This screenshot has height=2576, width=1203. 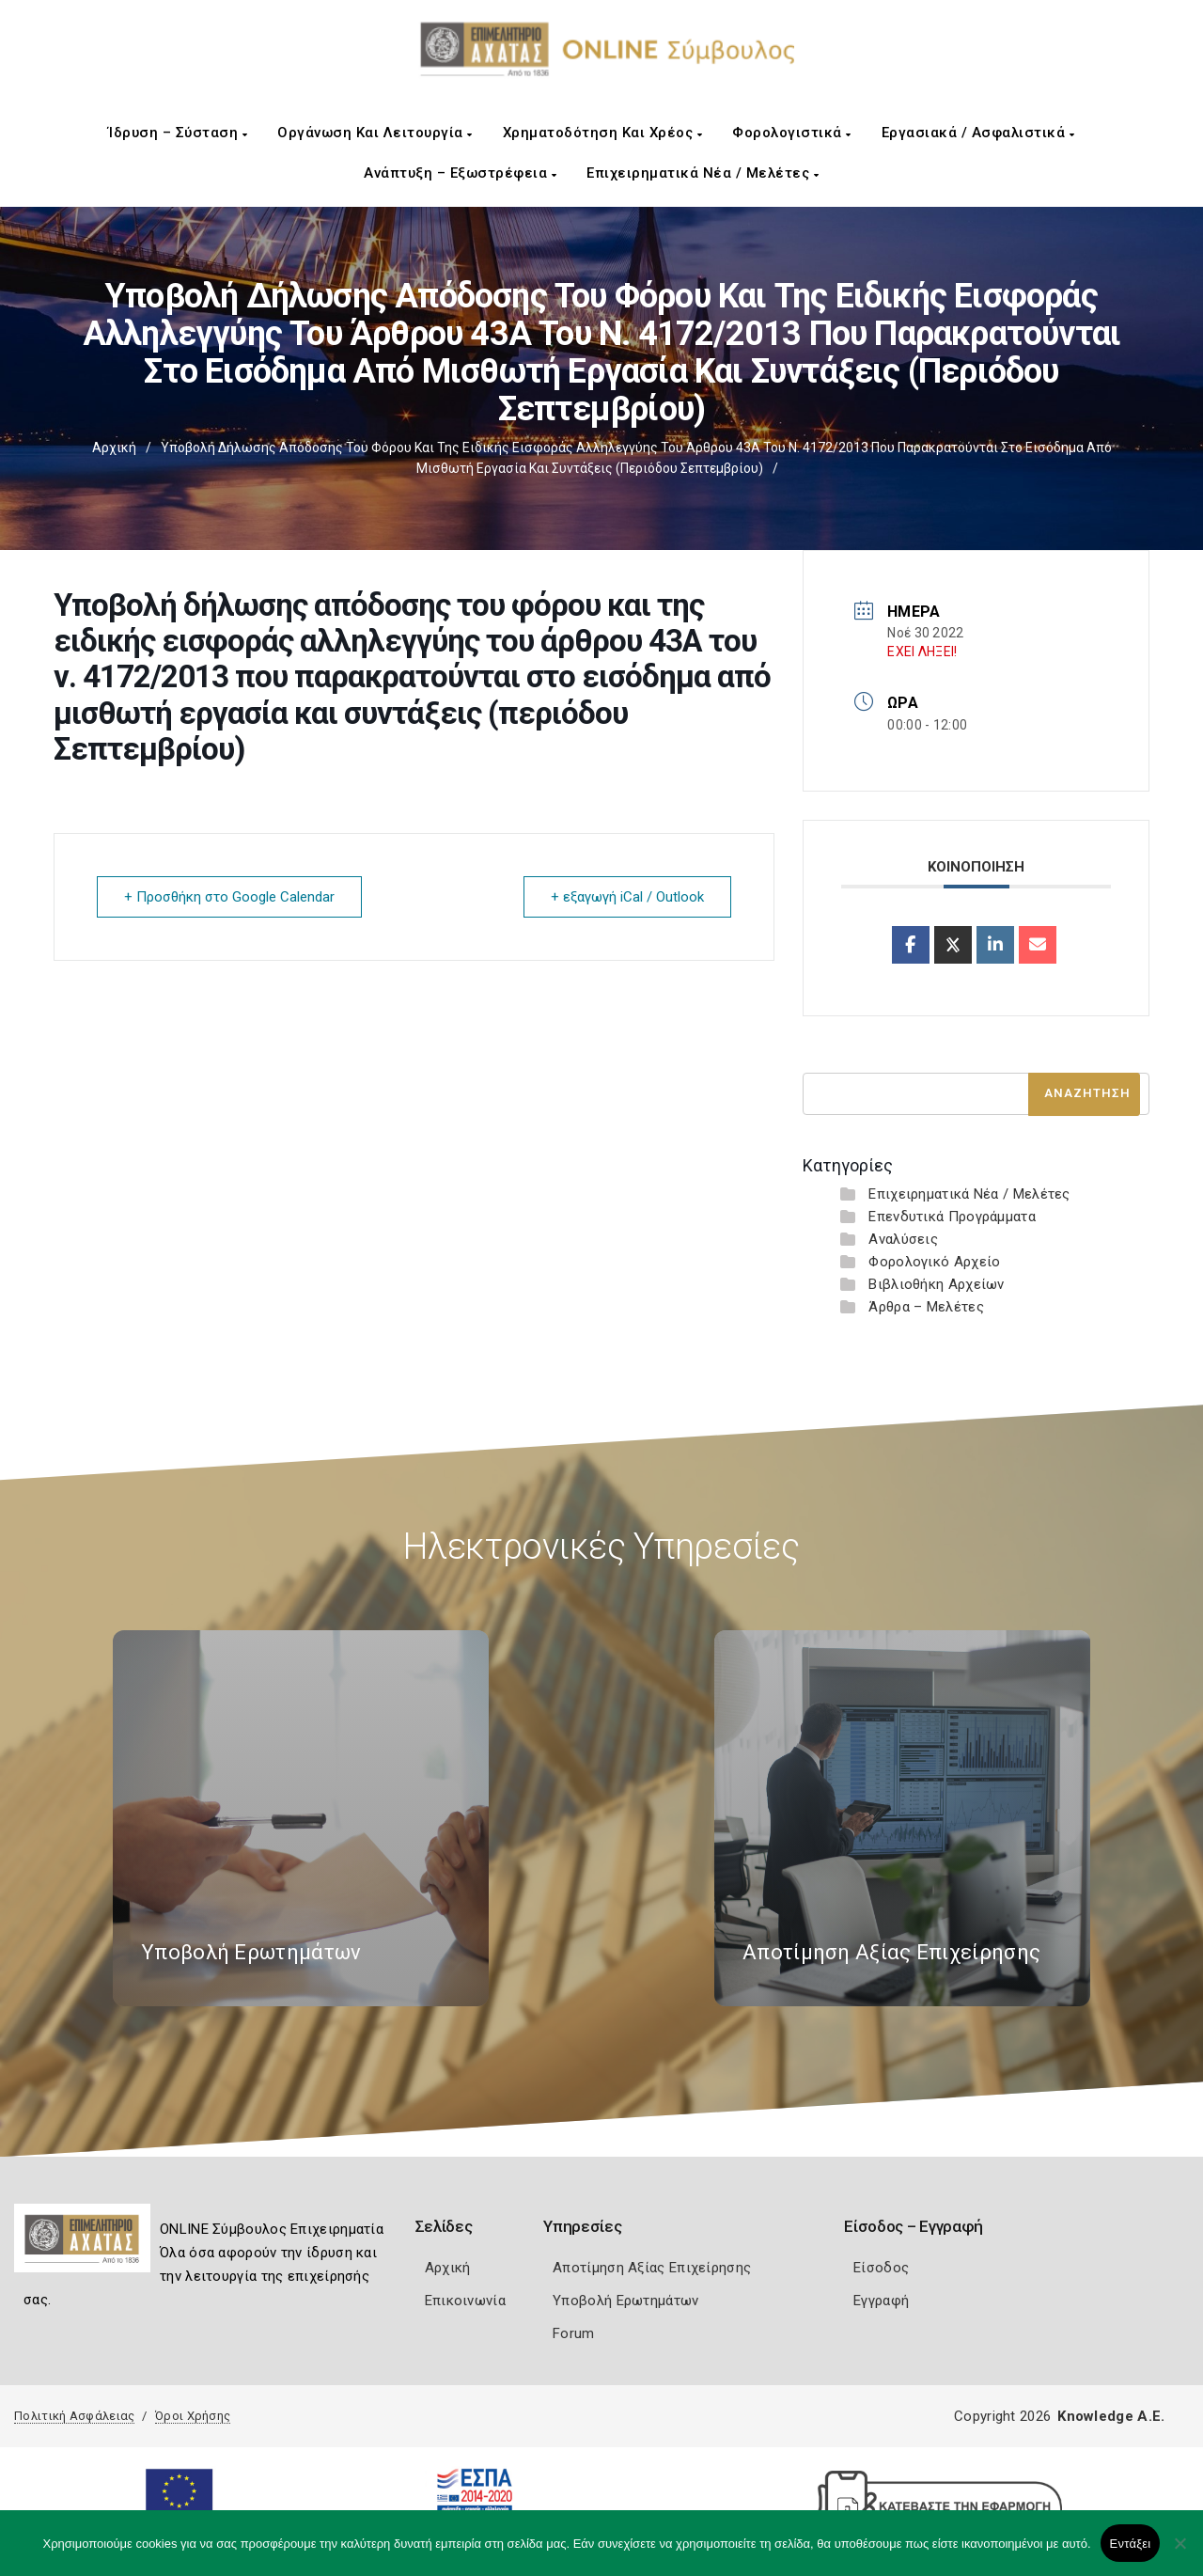 What do you see at coordinates (574, 2333) in the screenshot?
I see `Forum` at bounding box center [574, 2333].